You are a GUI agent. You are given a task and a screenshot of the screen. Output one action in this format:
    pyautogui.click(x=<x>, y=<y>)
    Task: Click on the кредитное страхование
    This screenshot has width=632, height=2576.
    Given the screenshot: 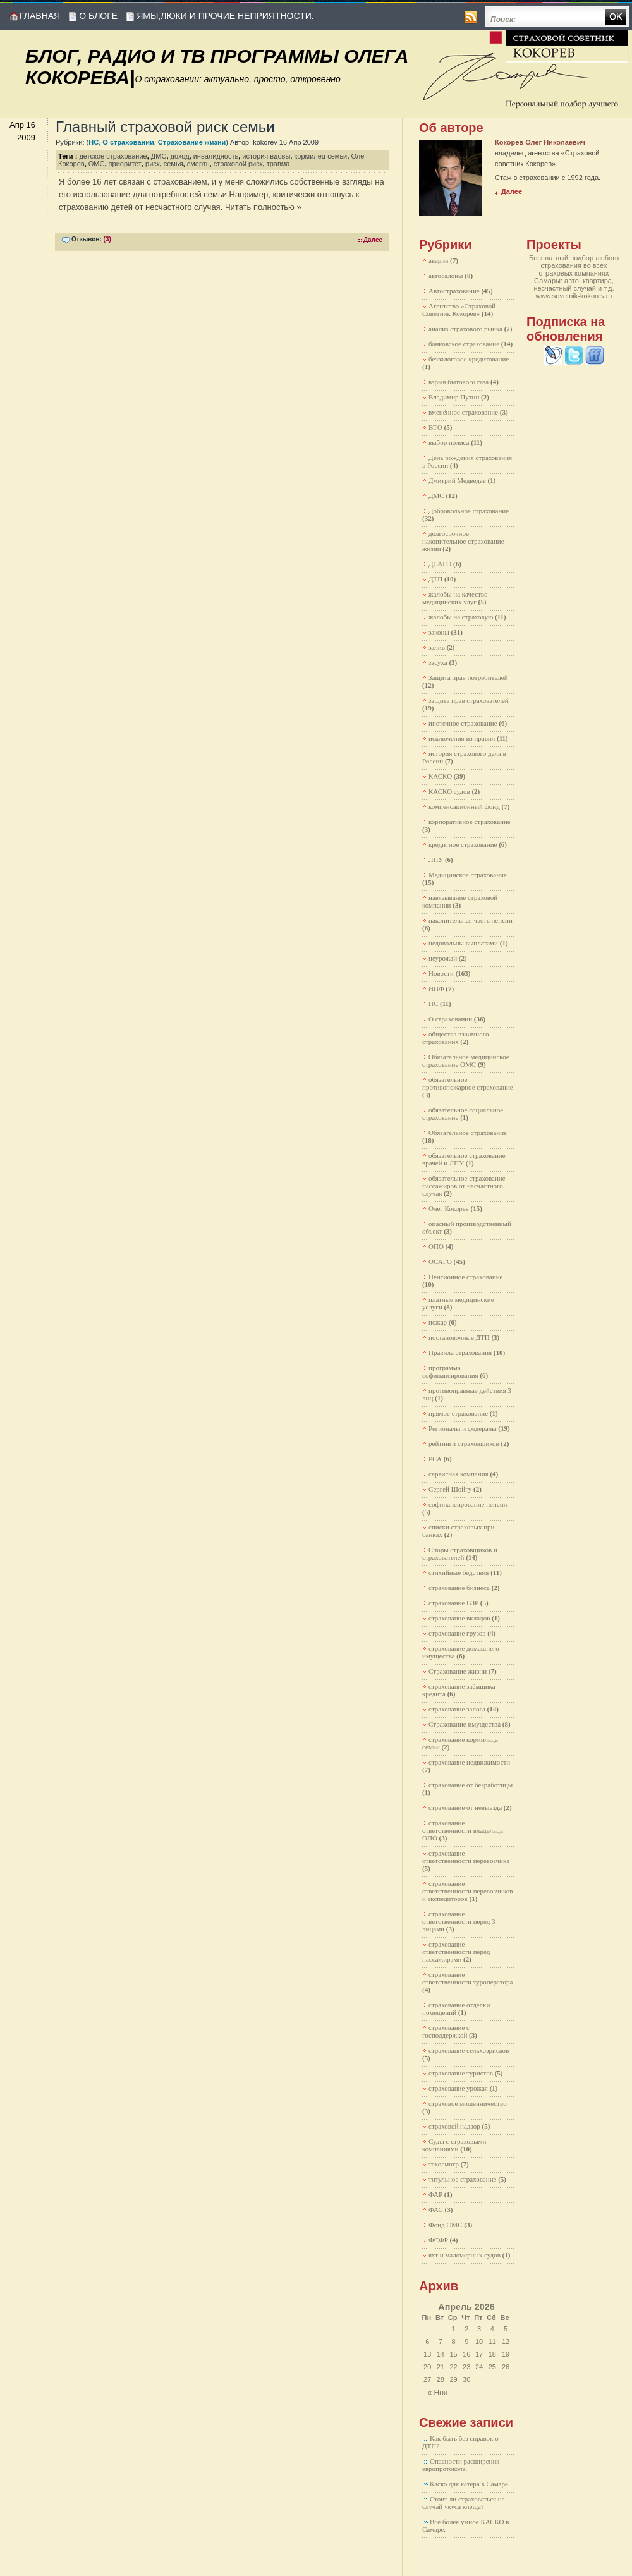 What is the action you would take?
    pyautogui.click(x=462, y=844)
    